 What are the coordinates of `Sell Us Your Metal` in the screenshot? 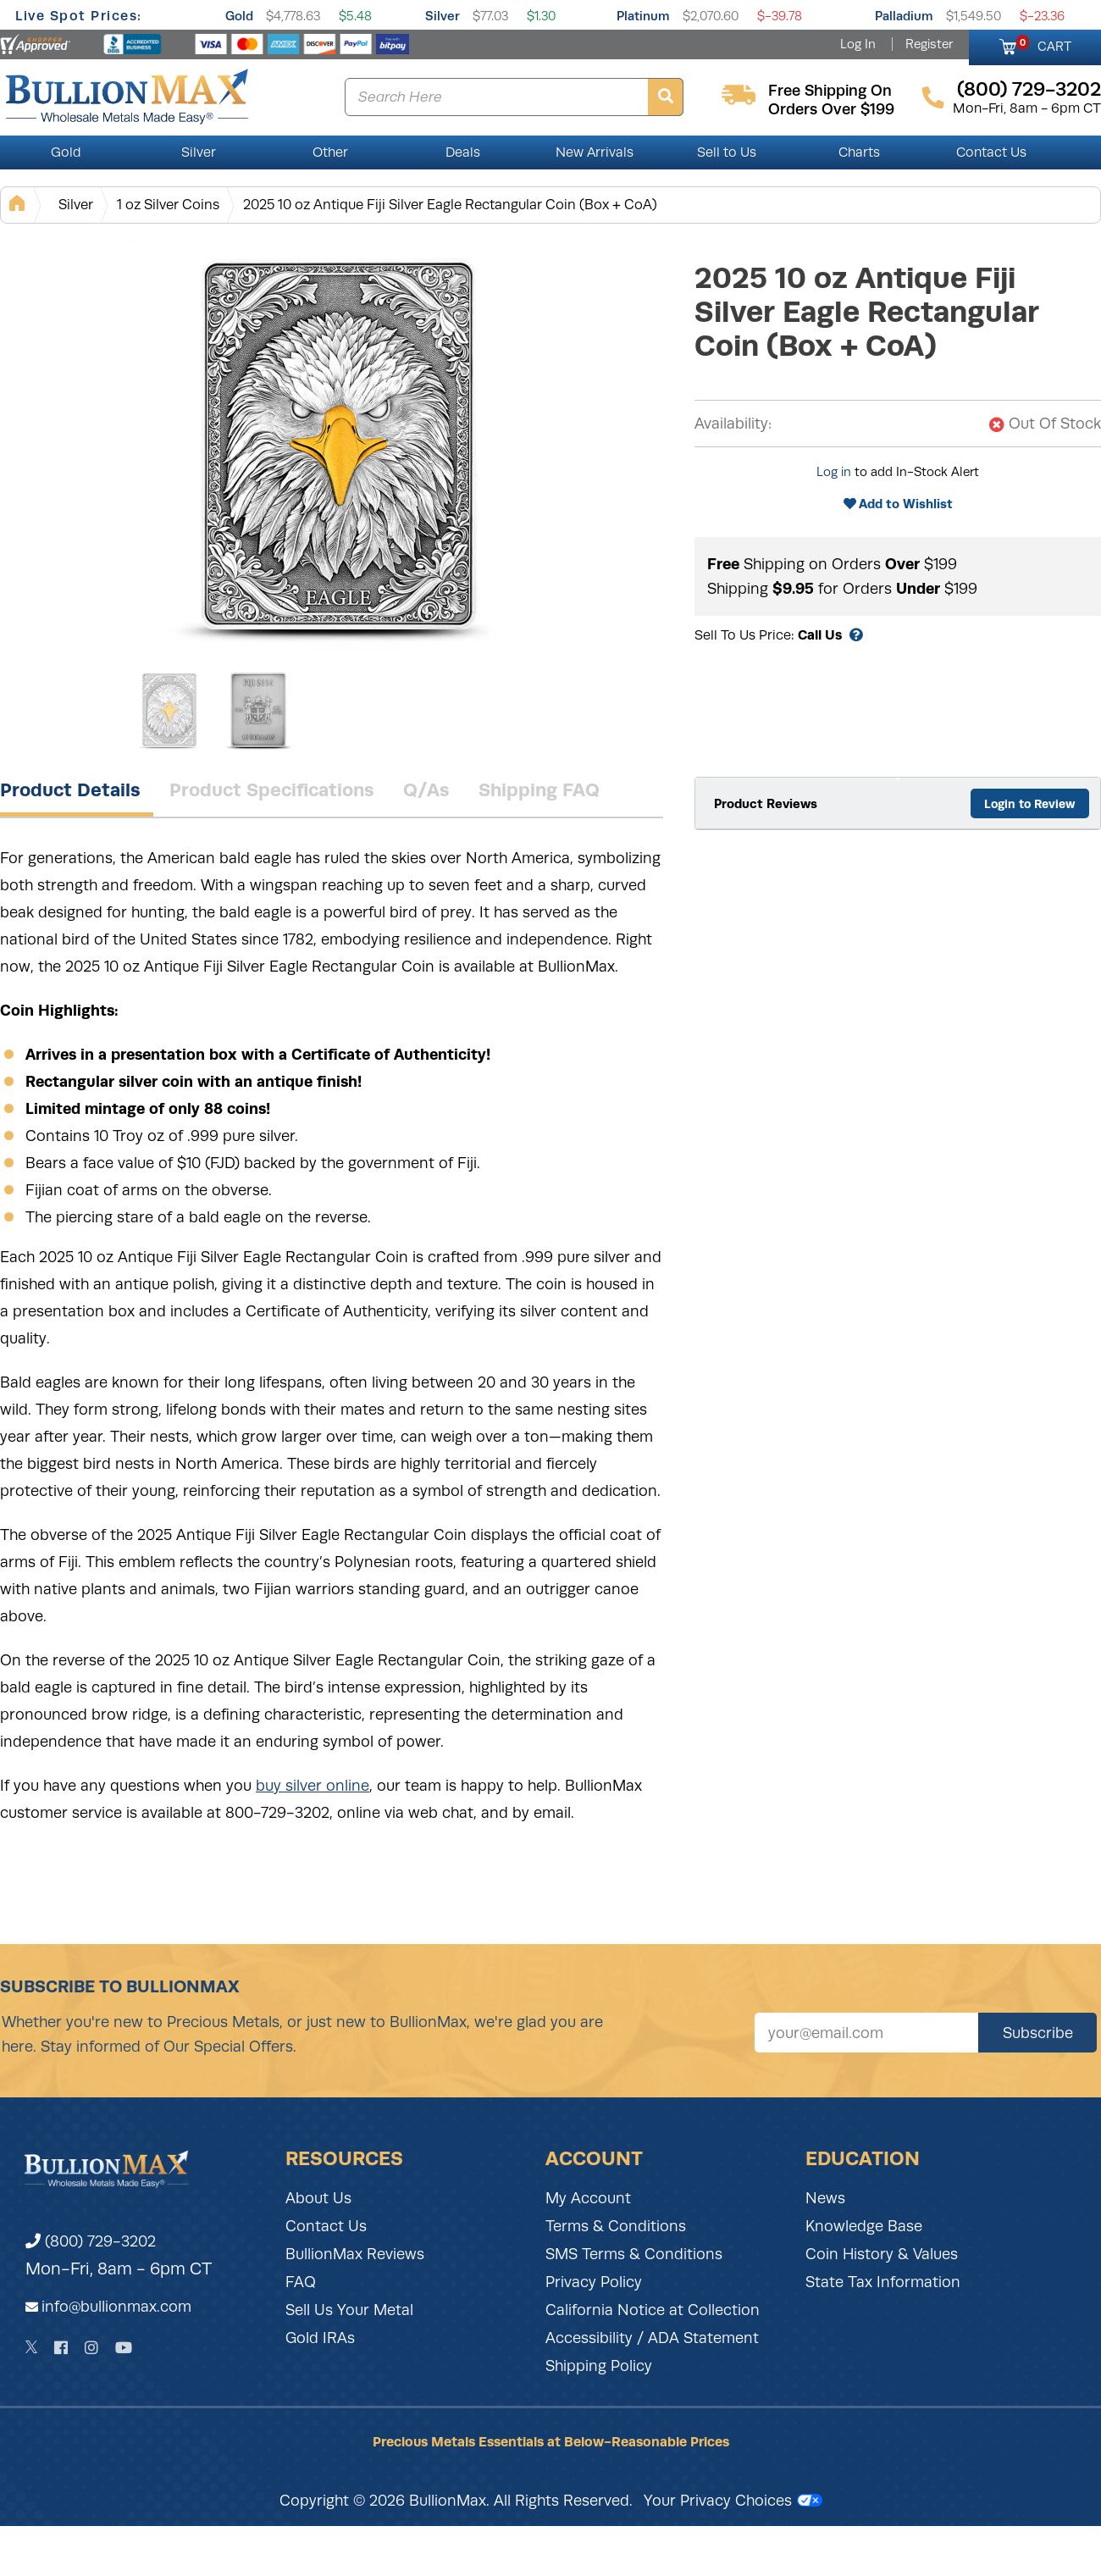 It's located at (349, 2310).